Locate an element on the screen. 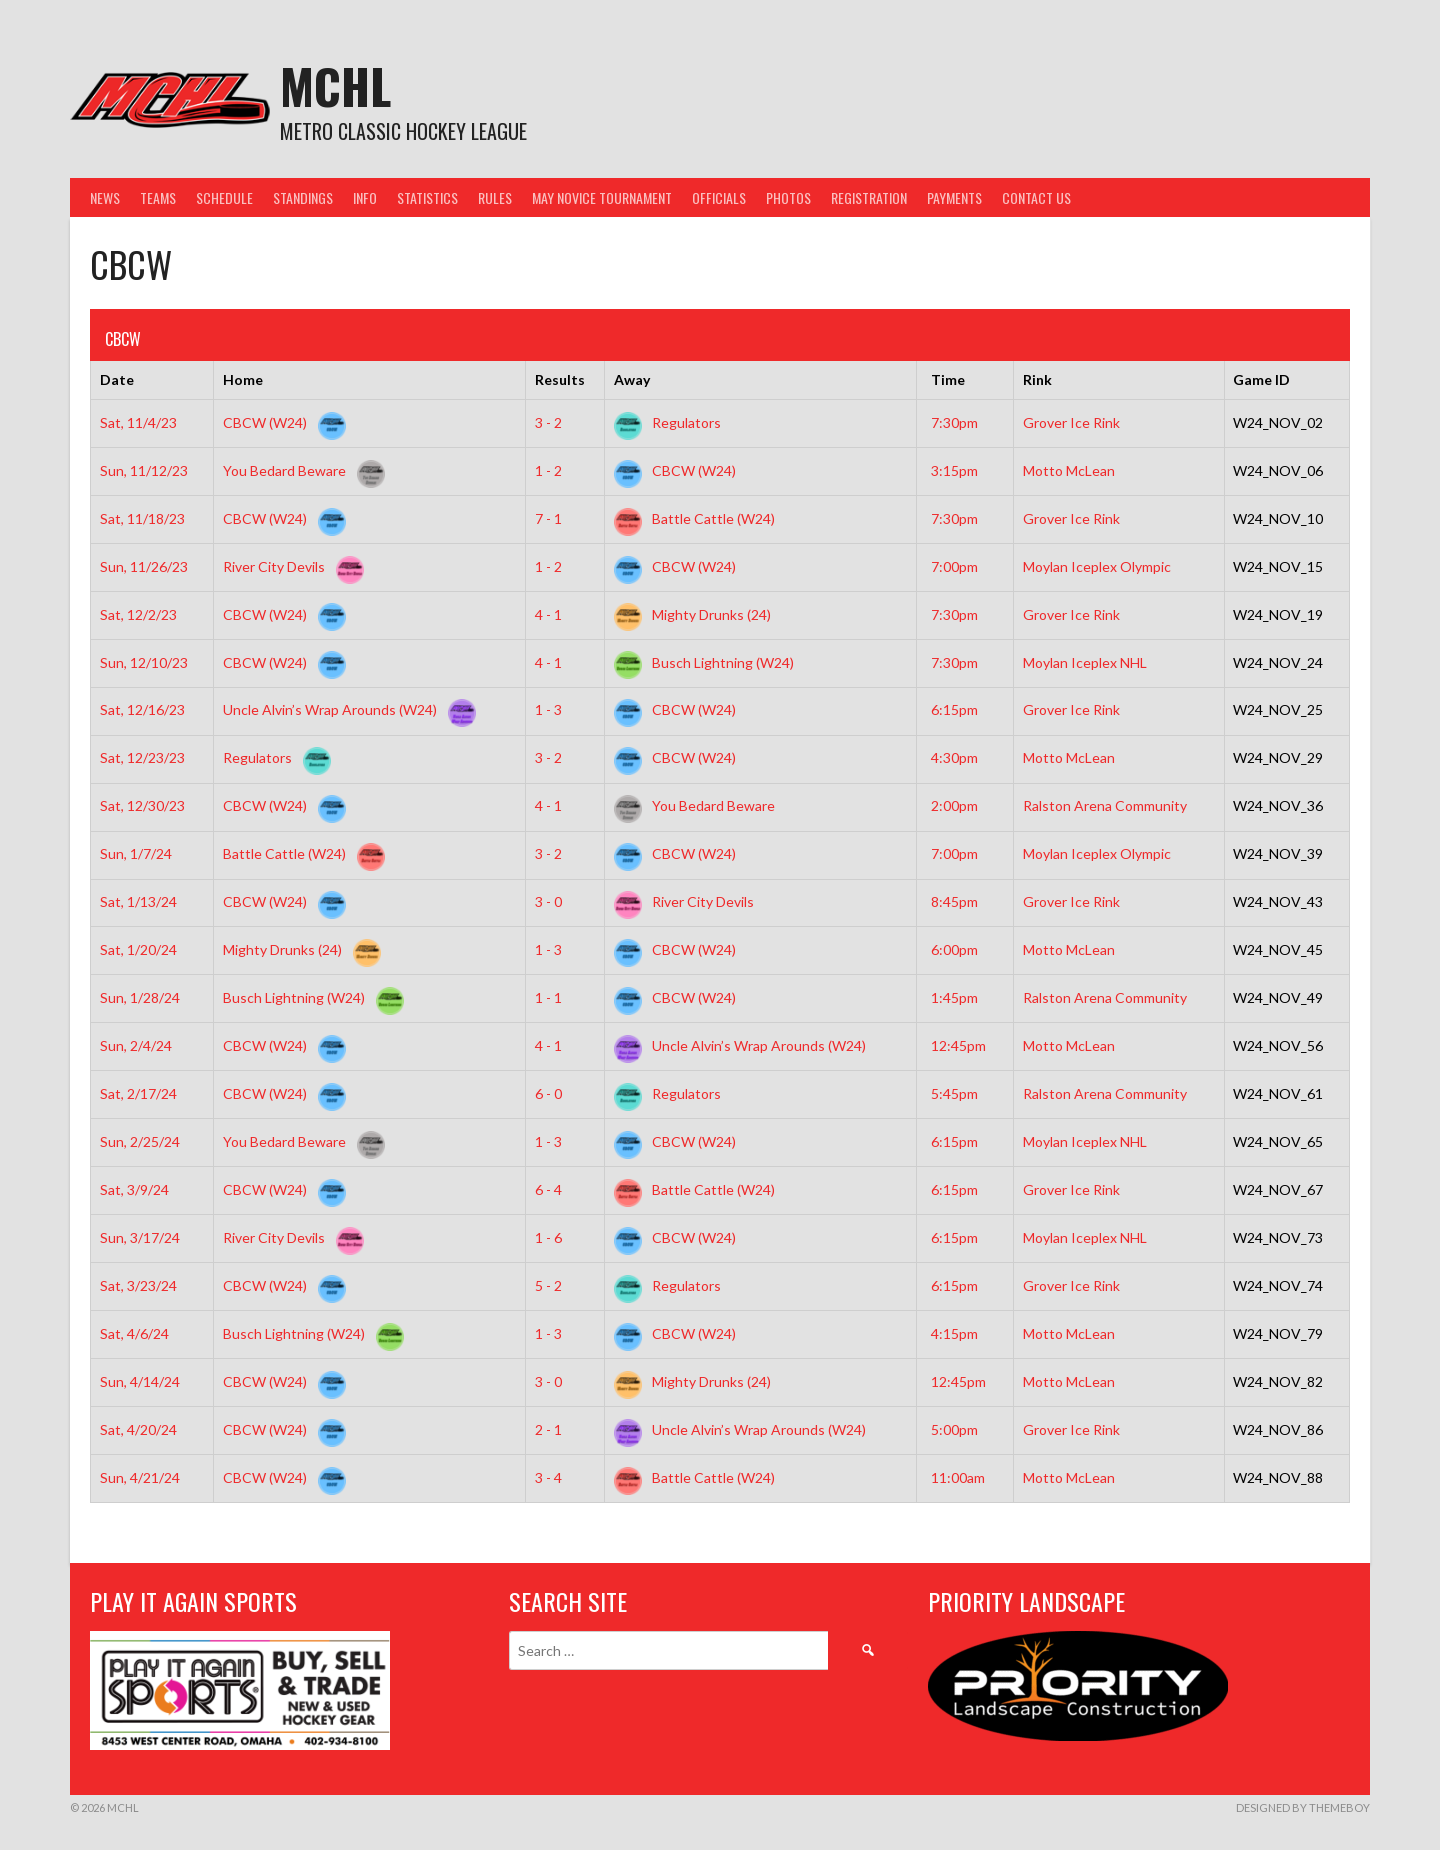 The width and height of the screenshot is (1440, 1850). Away is located at coordinates (632, 379).